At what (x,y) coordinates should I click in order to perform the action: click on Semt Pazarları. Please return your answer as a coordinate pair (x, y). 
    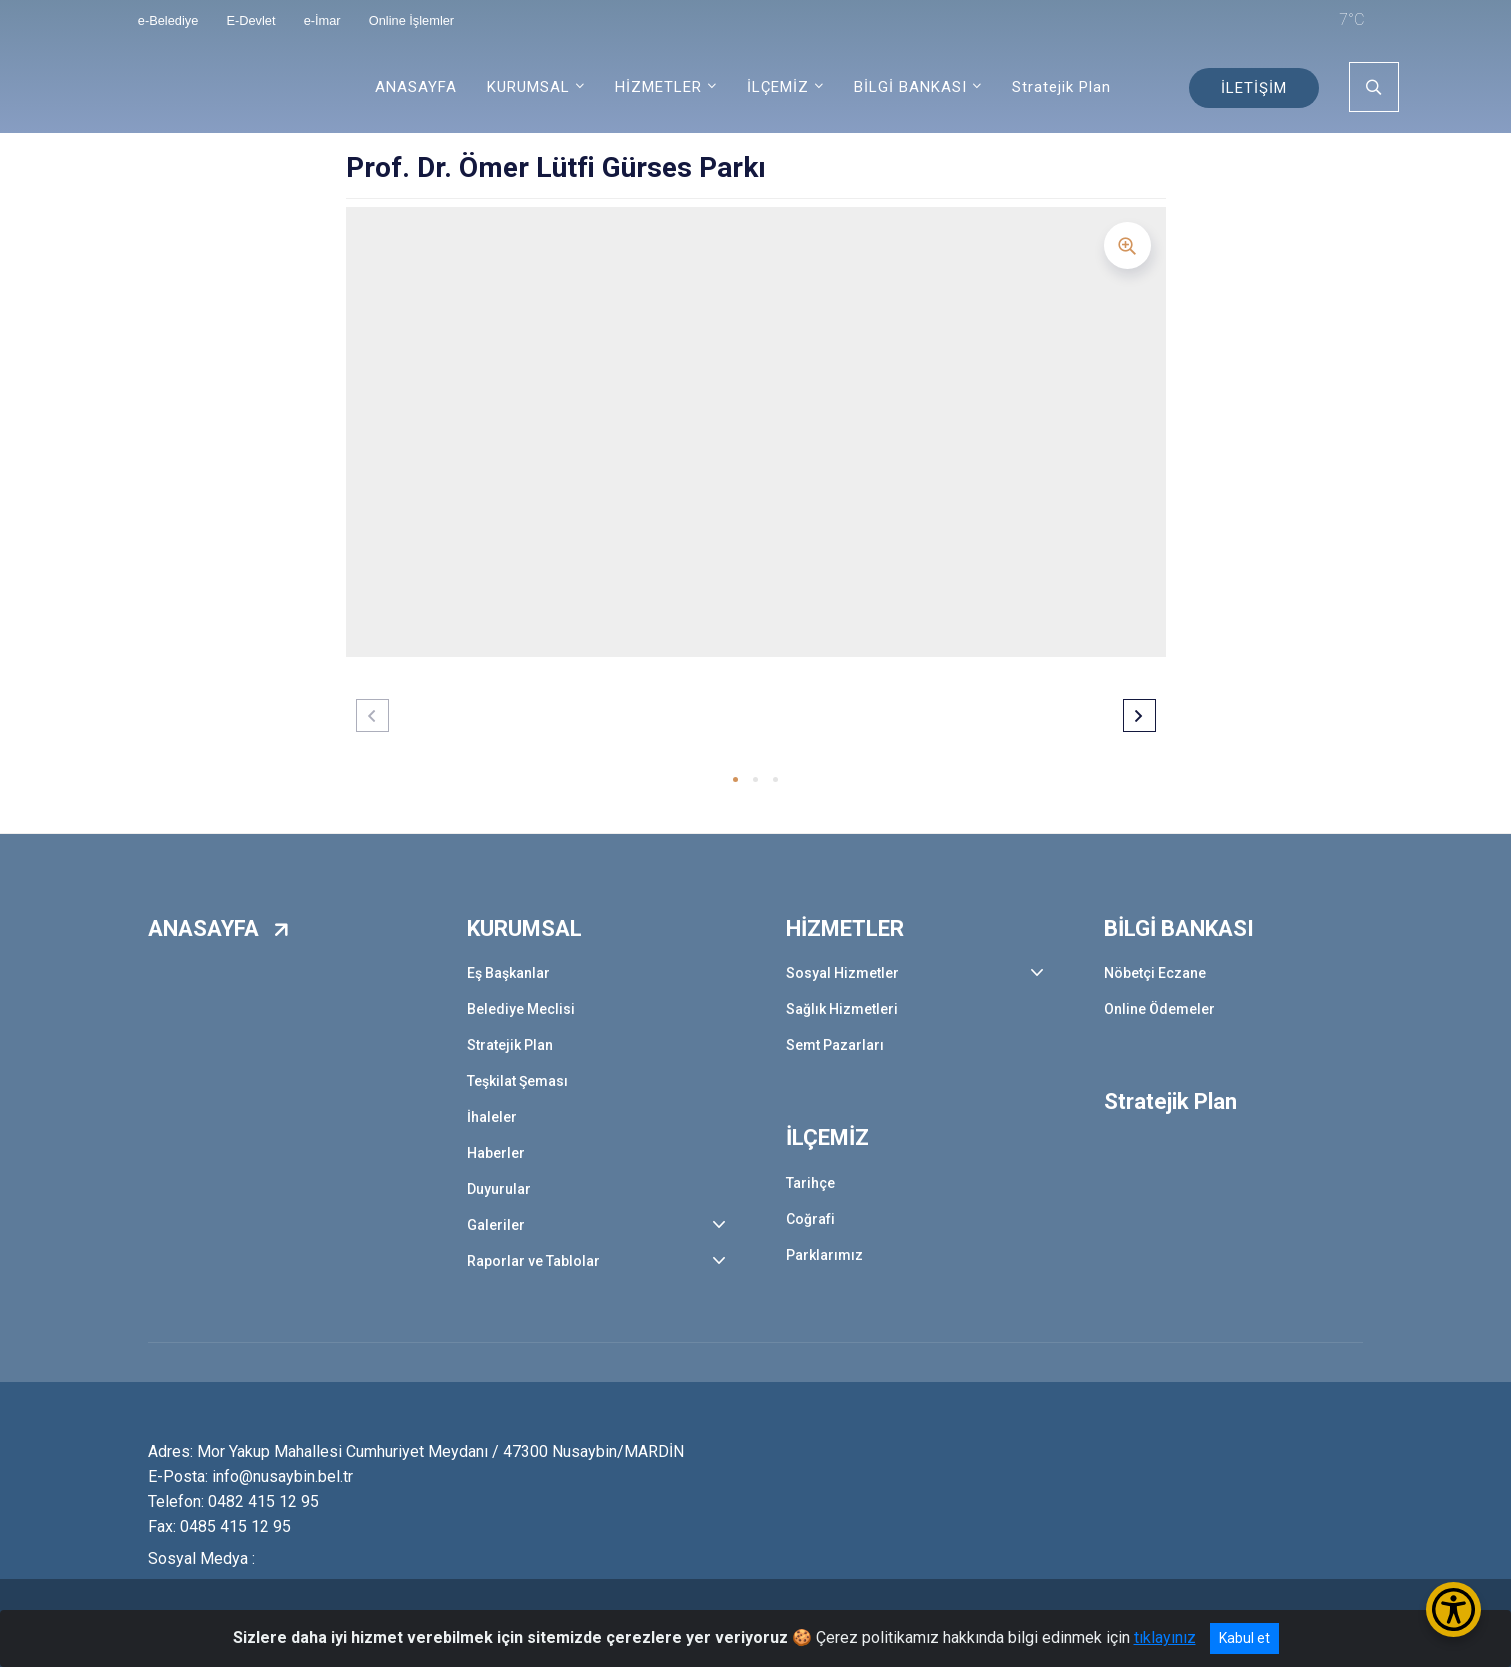
    Looking at the image, I should click on (835, 1045).